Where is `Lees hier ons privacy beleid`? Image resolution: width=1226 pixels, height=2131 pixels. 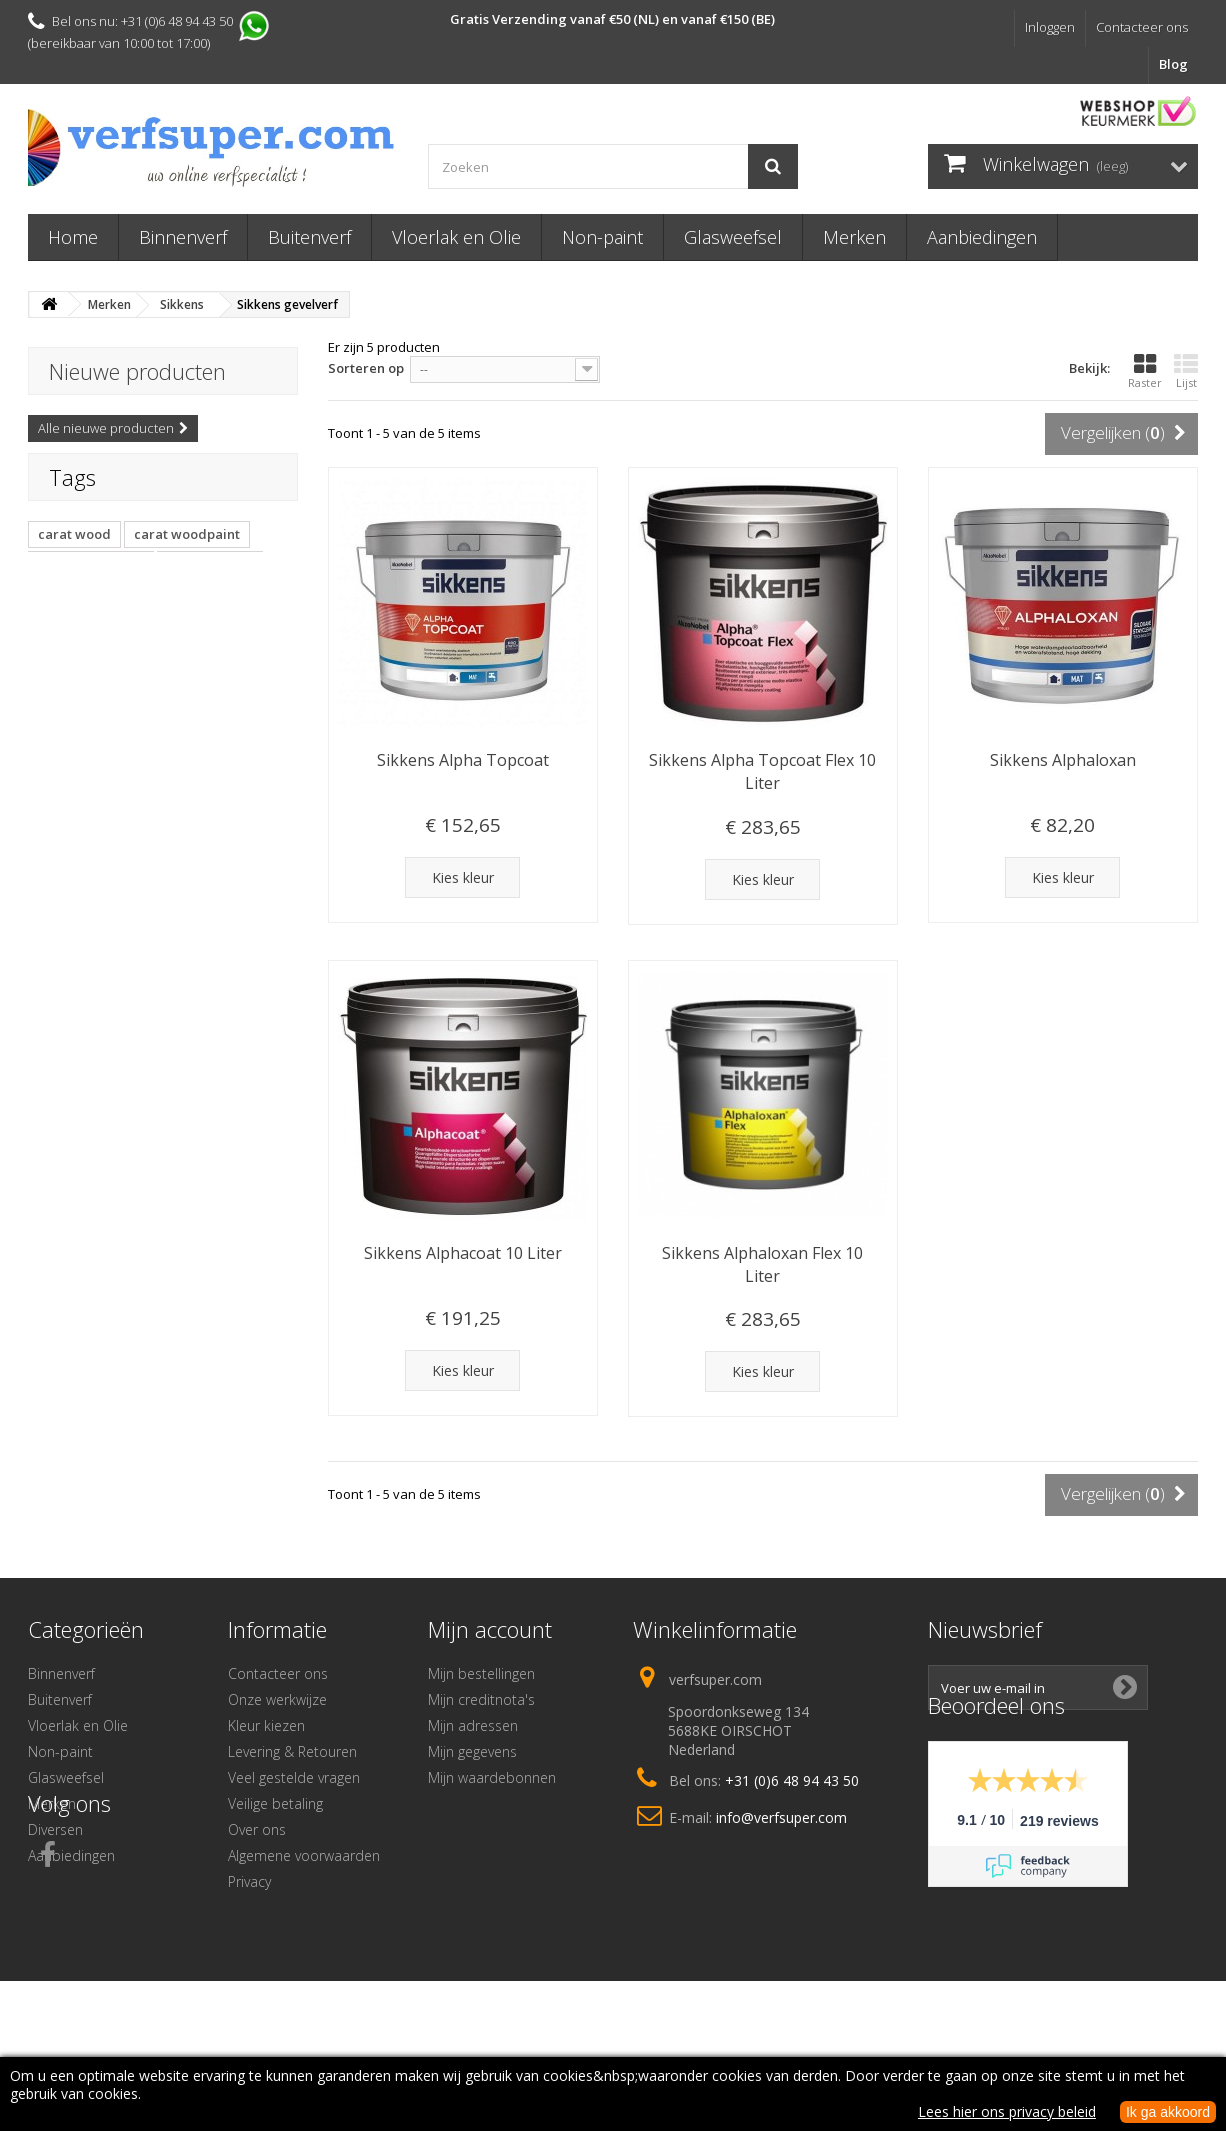 Lees hier ons privacy beleid is located at coordinates (1007, 2111).